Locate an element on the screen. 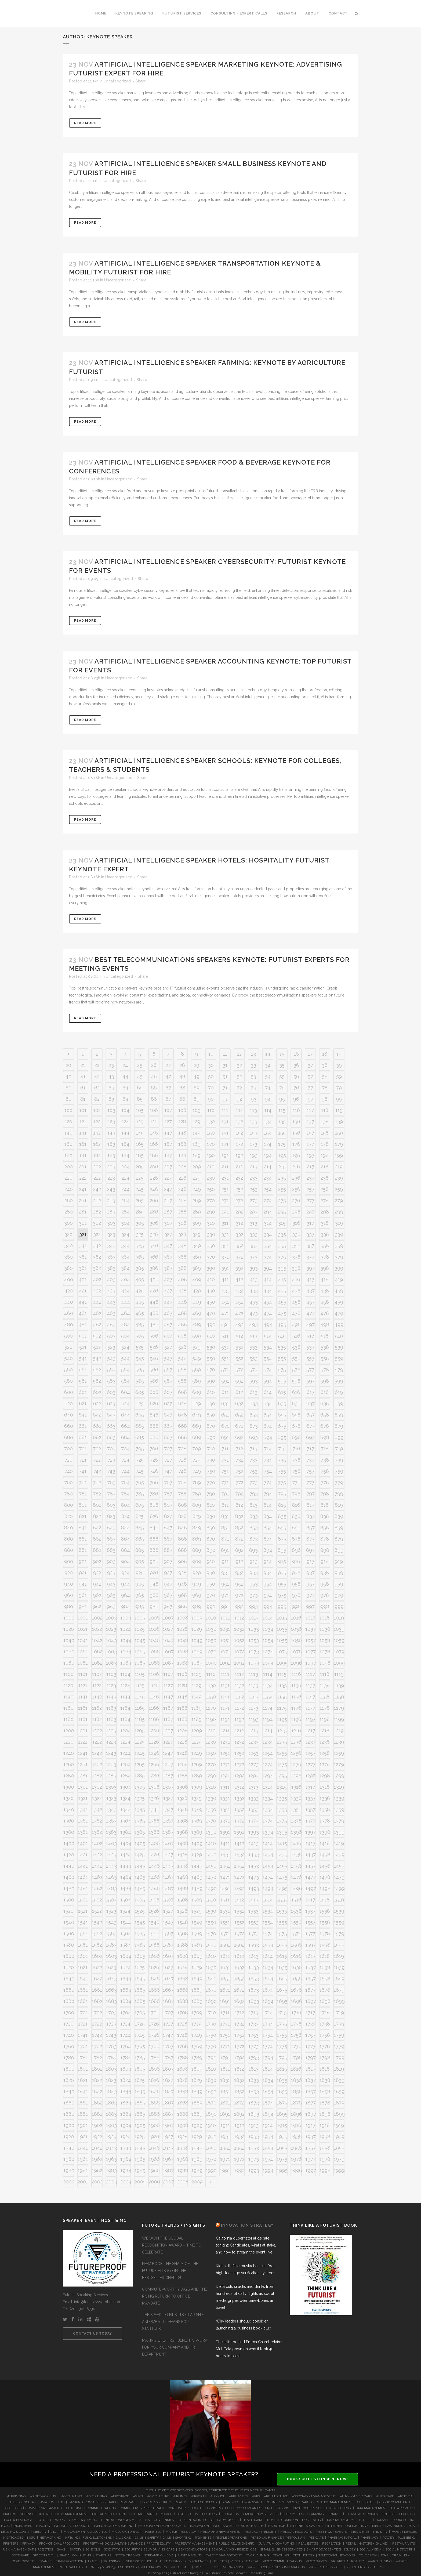 The image size is (421, 2576). 69 is located at coordinates (196, 1087).